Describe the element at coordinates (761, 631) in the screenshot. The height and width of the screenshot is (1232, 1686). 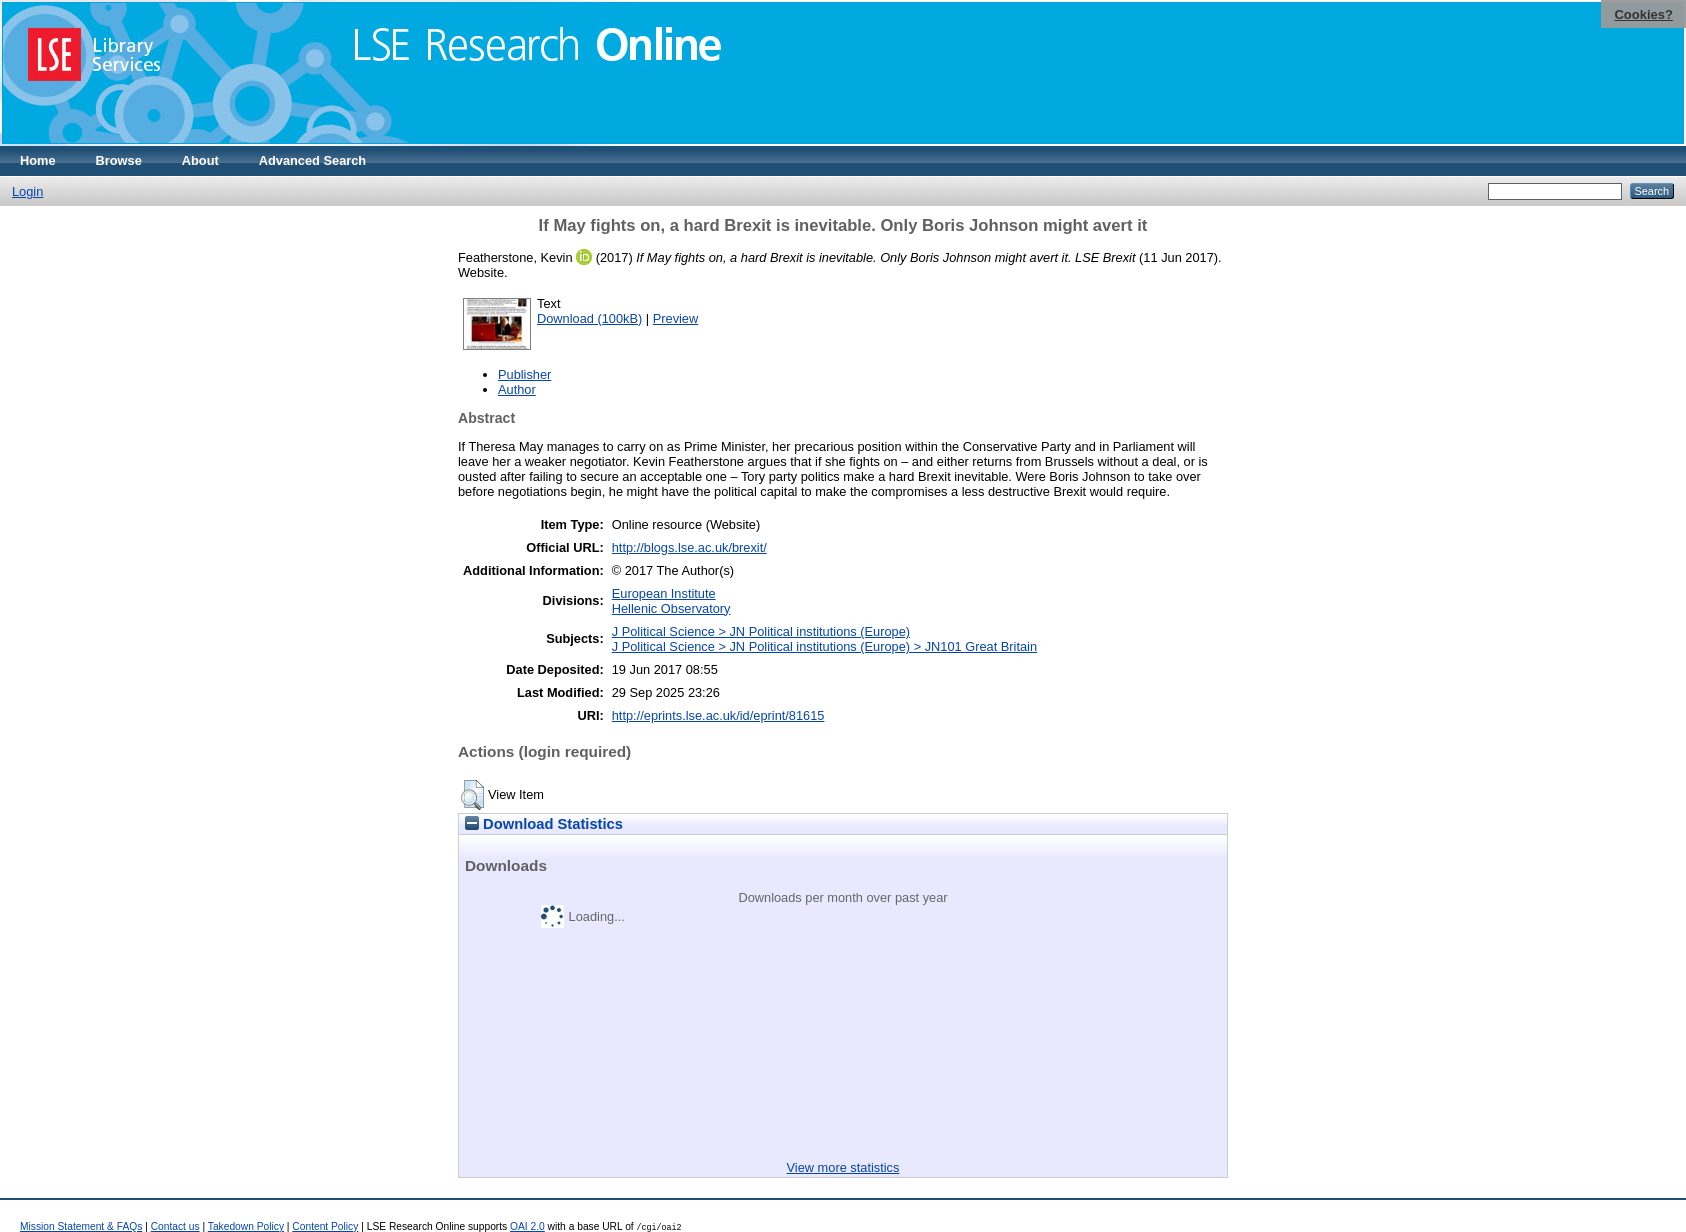
I see `J Political Science > JN Political institutions (Europe)` at that location.